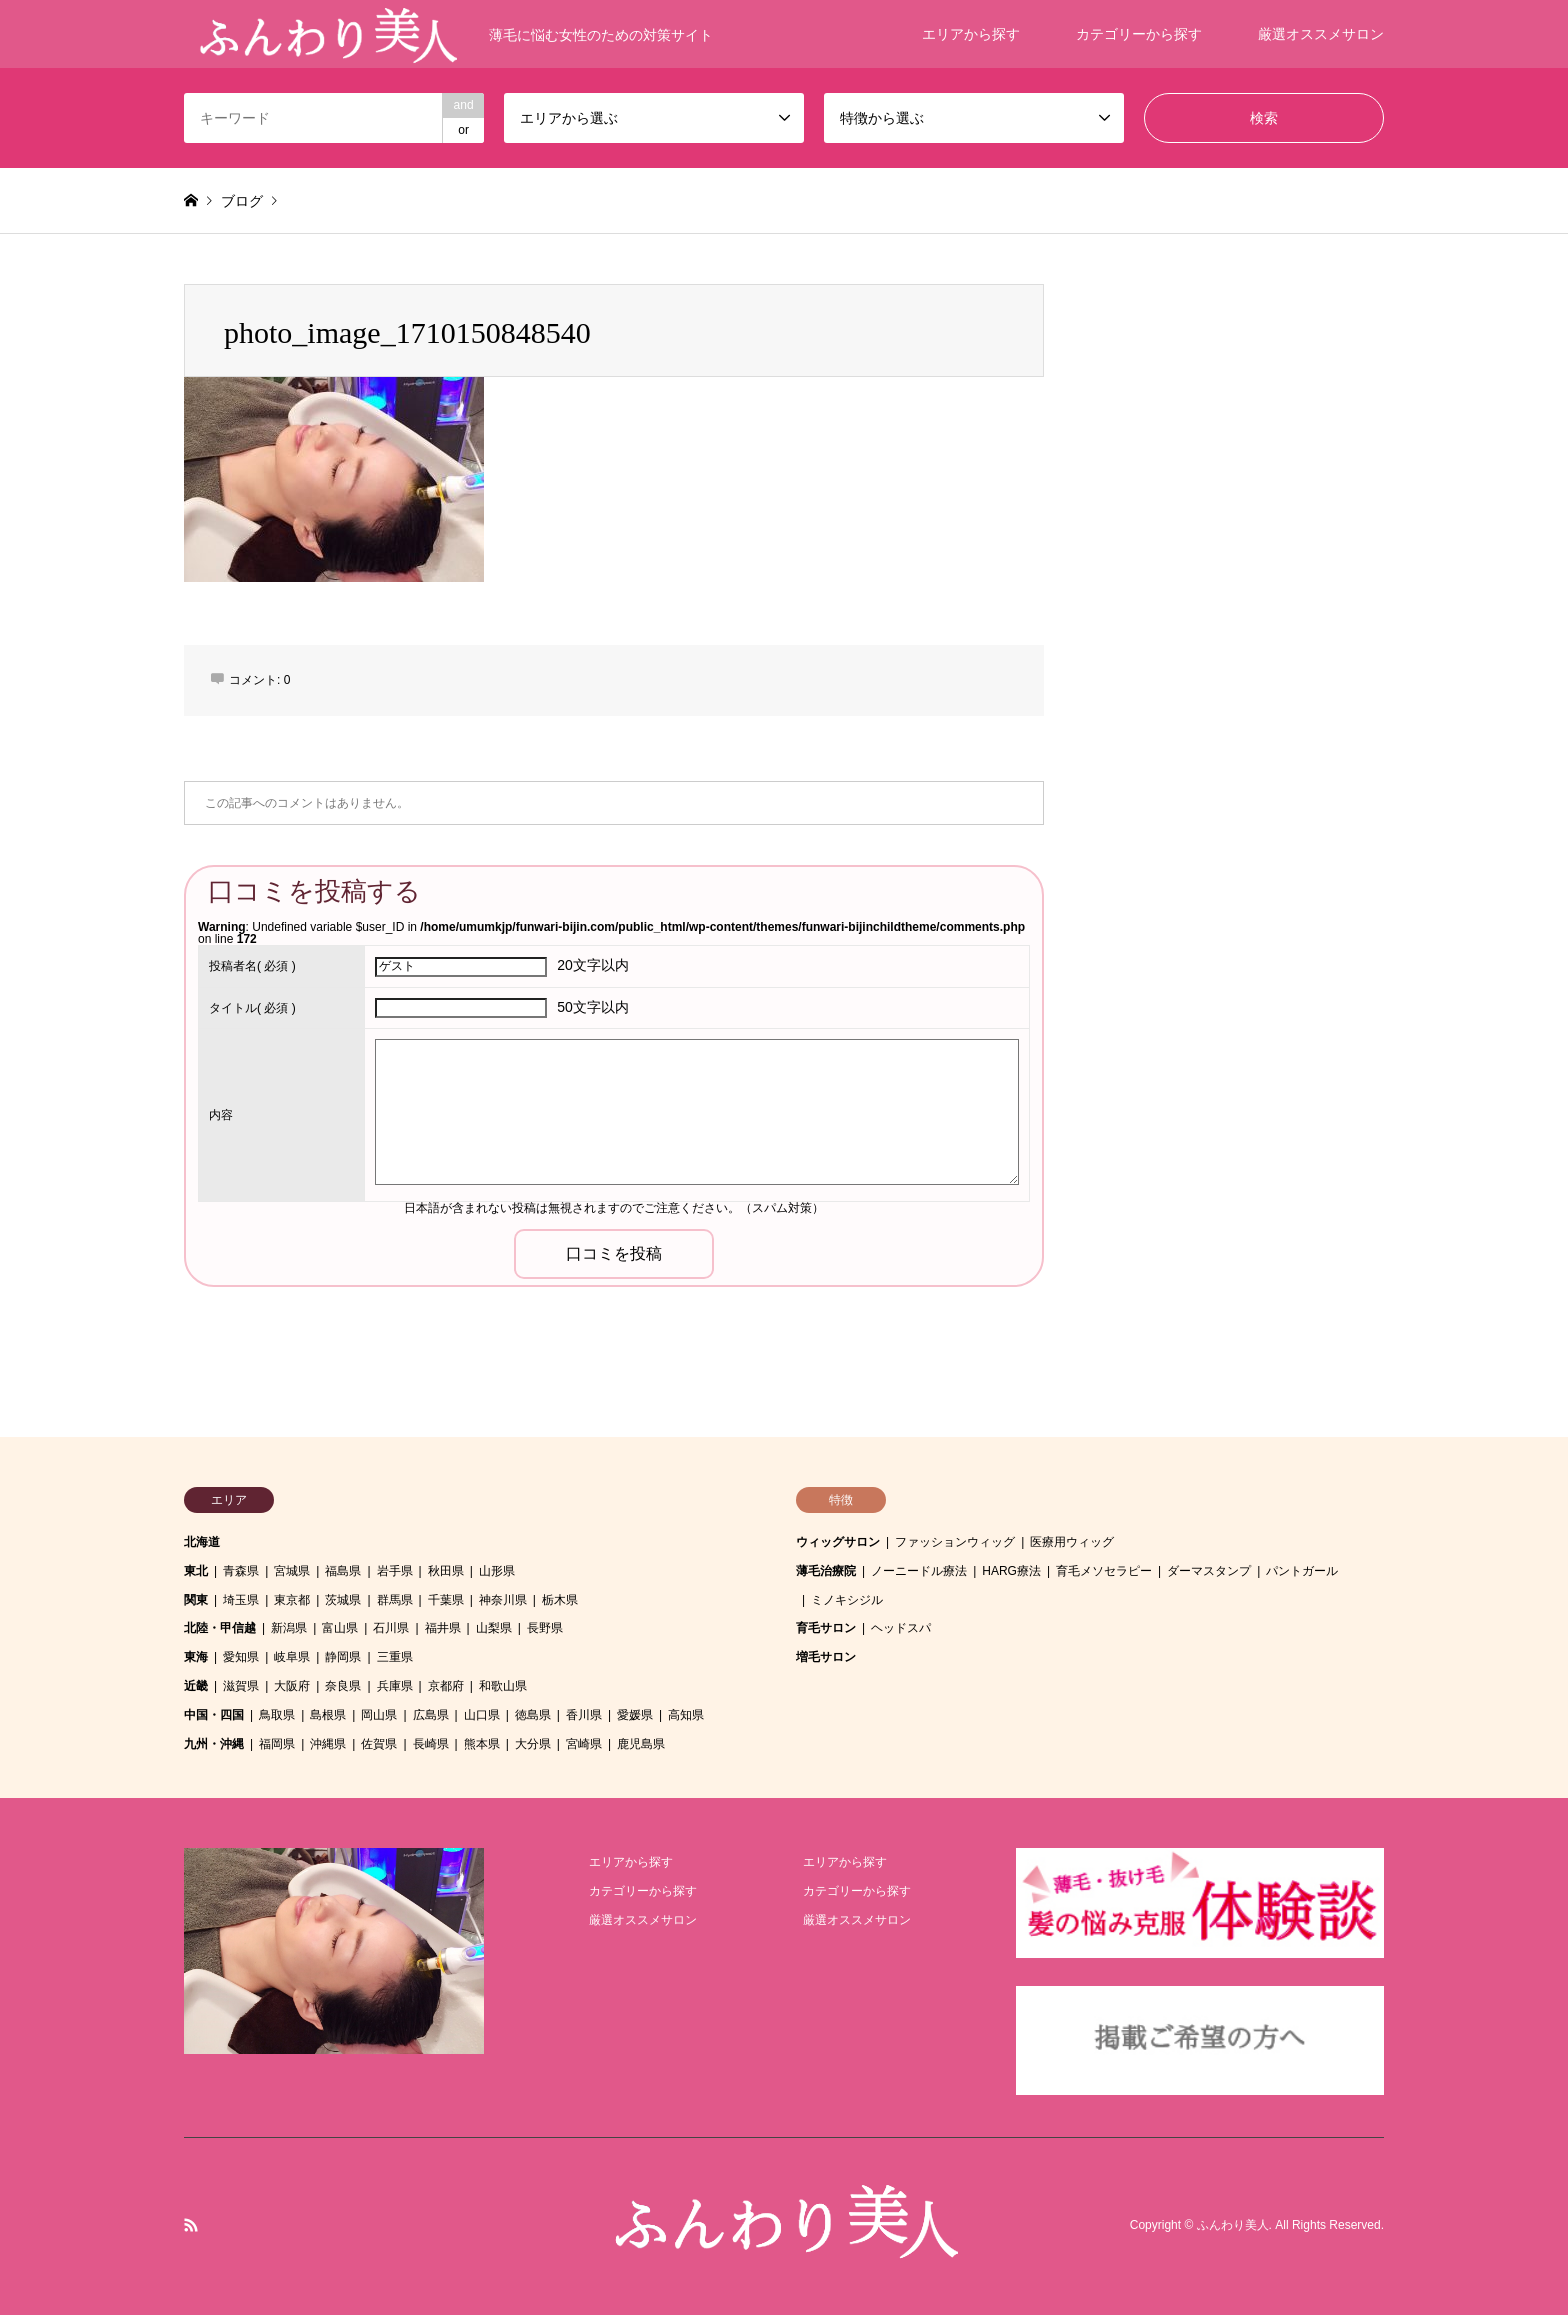 This screenshot has width=1568, height=2315. Describe the element at coordinates (482, 1744) in the screenshot. I see `熊本県` at that location.